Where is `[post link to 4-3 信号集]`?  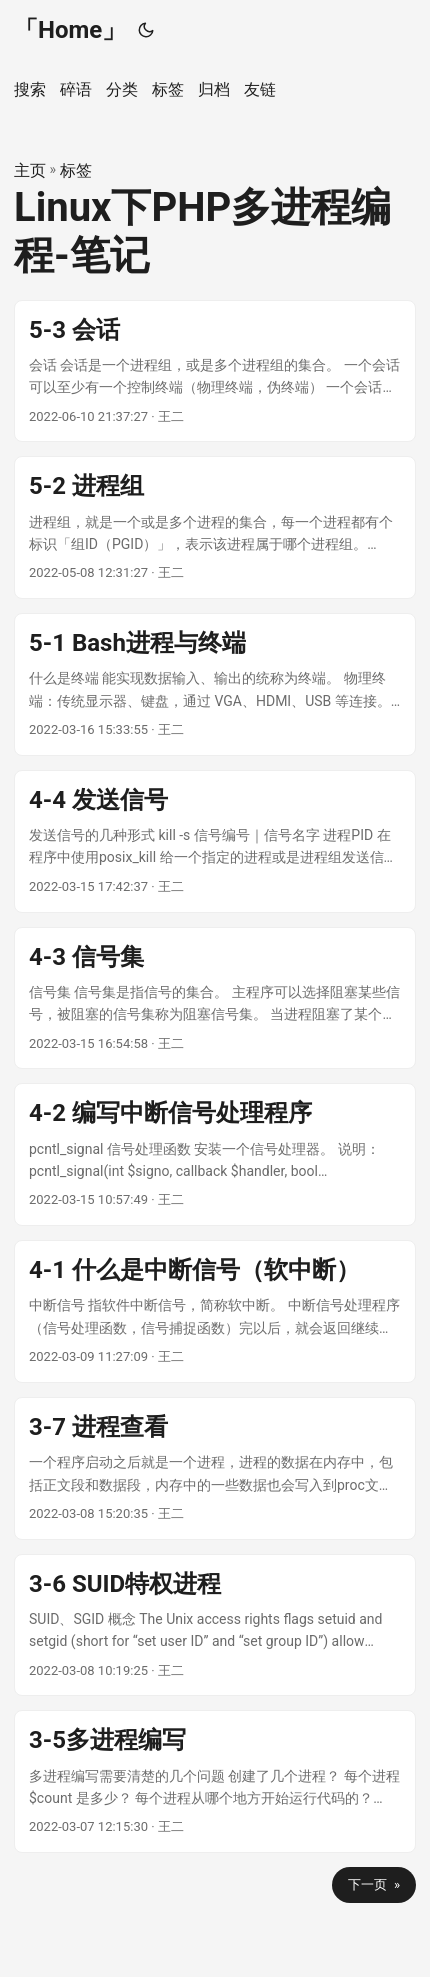 [post link to 4-3 信号集] is located at coordinates (215, 998).